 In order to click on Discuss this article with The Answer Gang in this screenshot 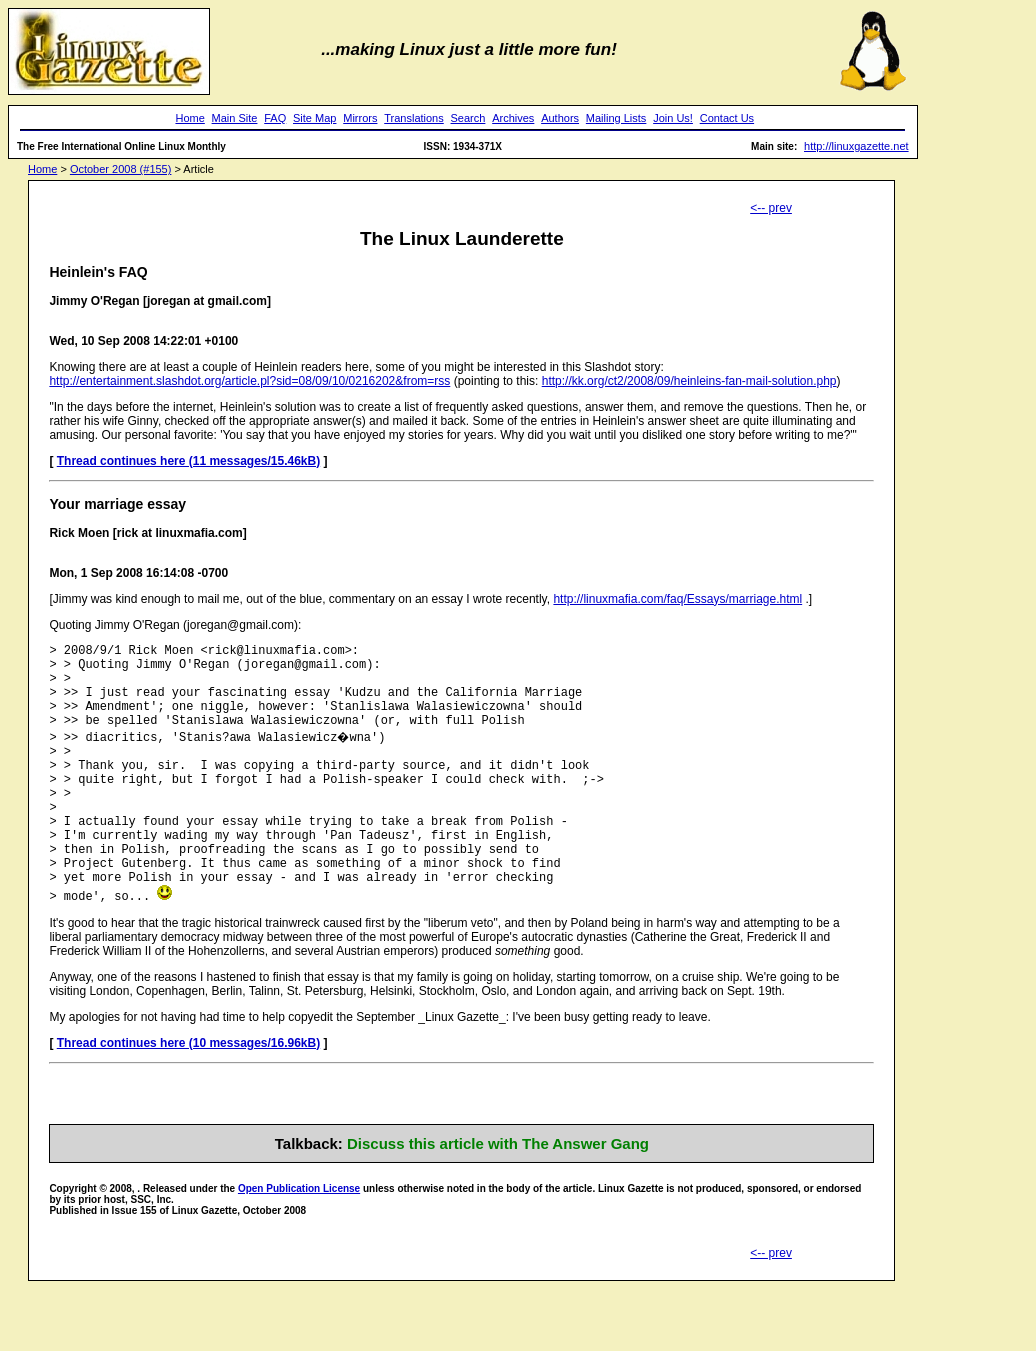, I will do `click(498, 1191)`.